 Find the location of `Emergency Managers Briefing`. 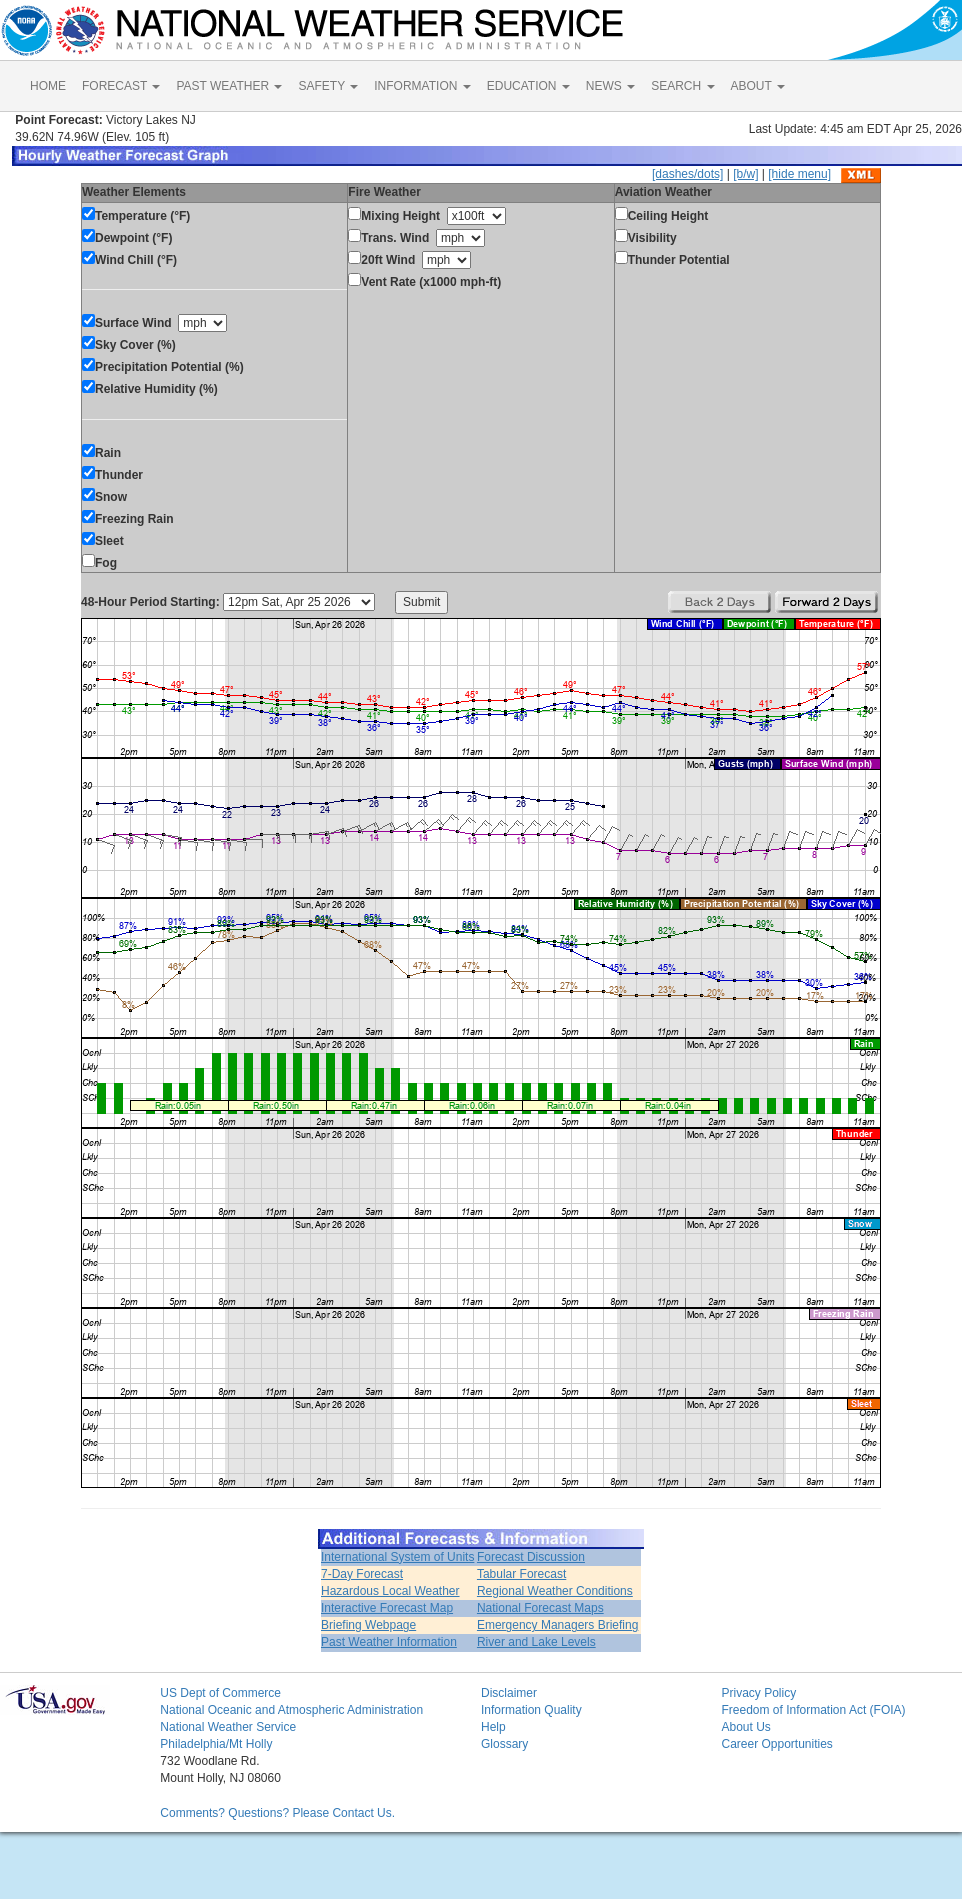

Emergency Managers Briefing is located at coordinates (557, 1625).